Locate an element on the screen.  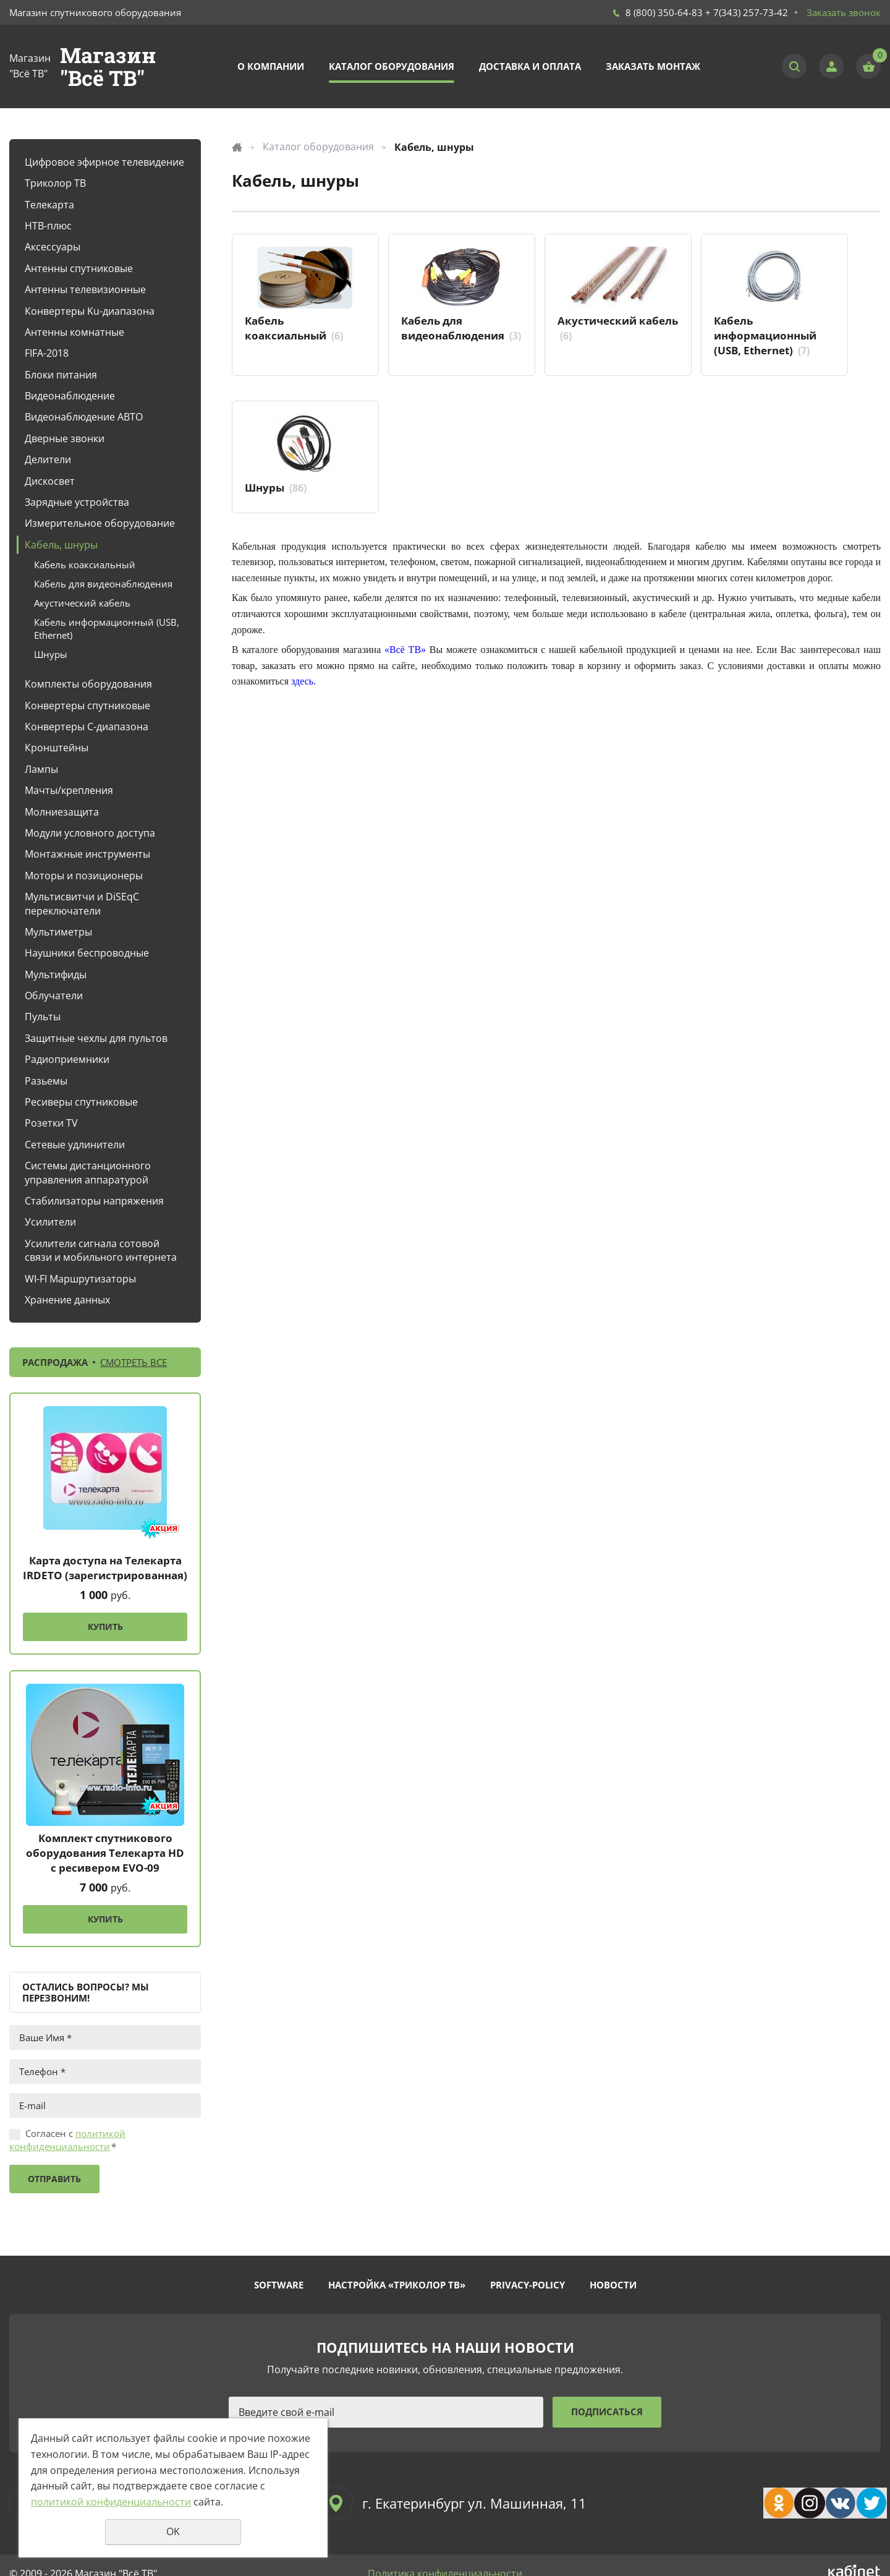
Телекарта is located at coordinates (49, 204).